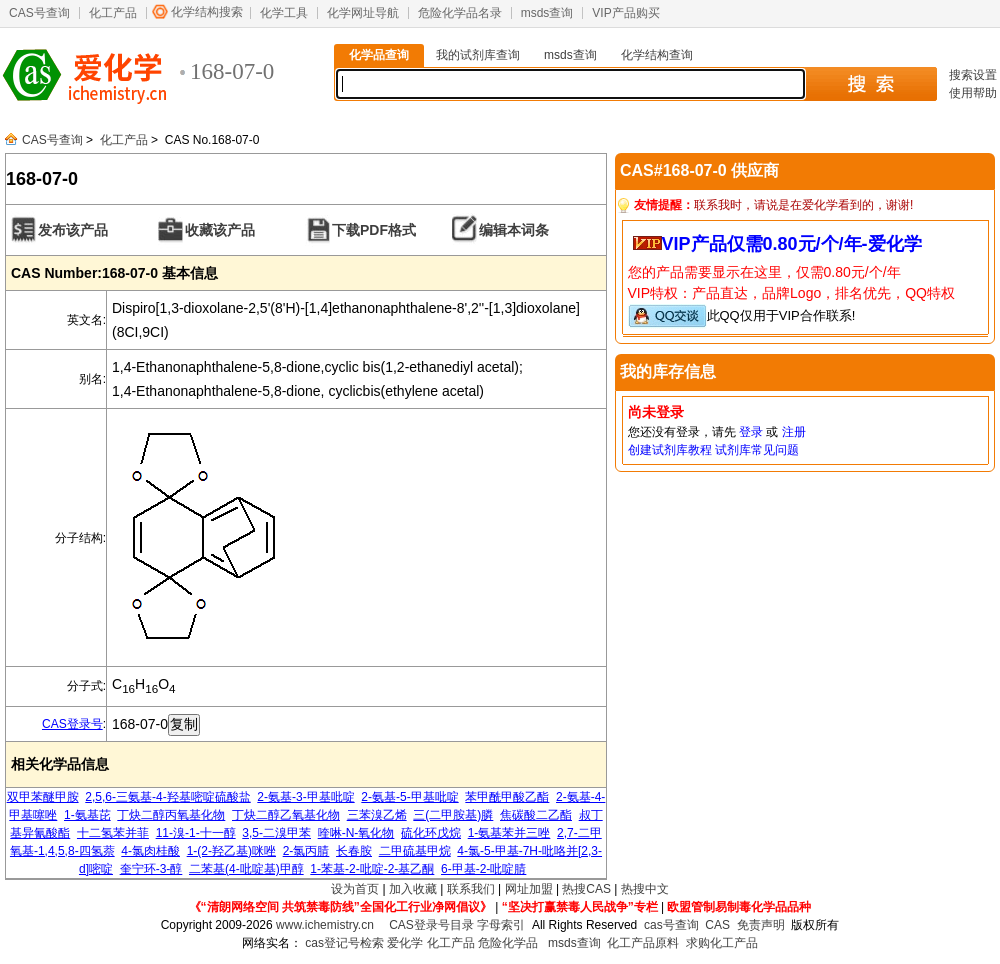 This screenshot has width=1000, height=964. Describe the element at coordinates (72, 724) in the screenshot. I see `CAS登录号` at that location.